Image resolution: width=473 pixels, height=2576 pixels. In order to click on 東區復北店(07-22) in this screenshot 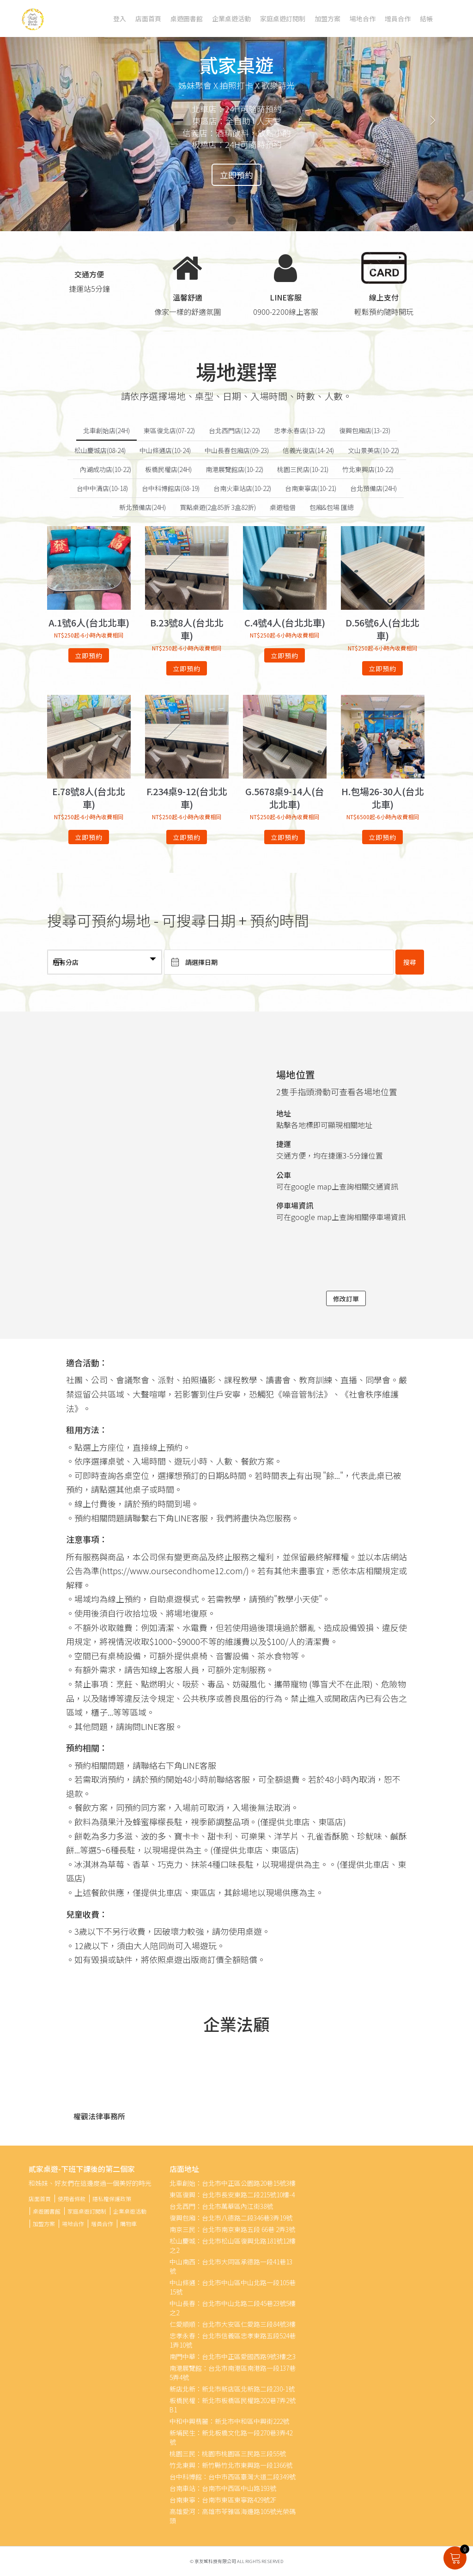, I will do `click(169, 430)`.